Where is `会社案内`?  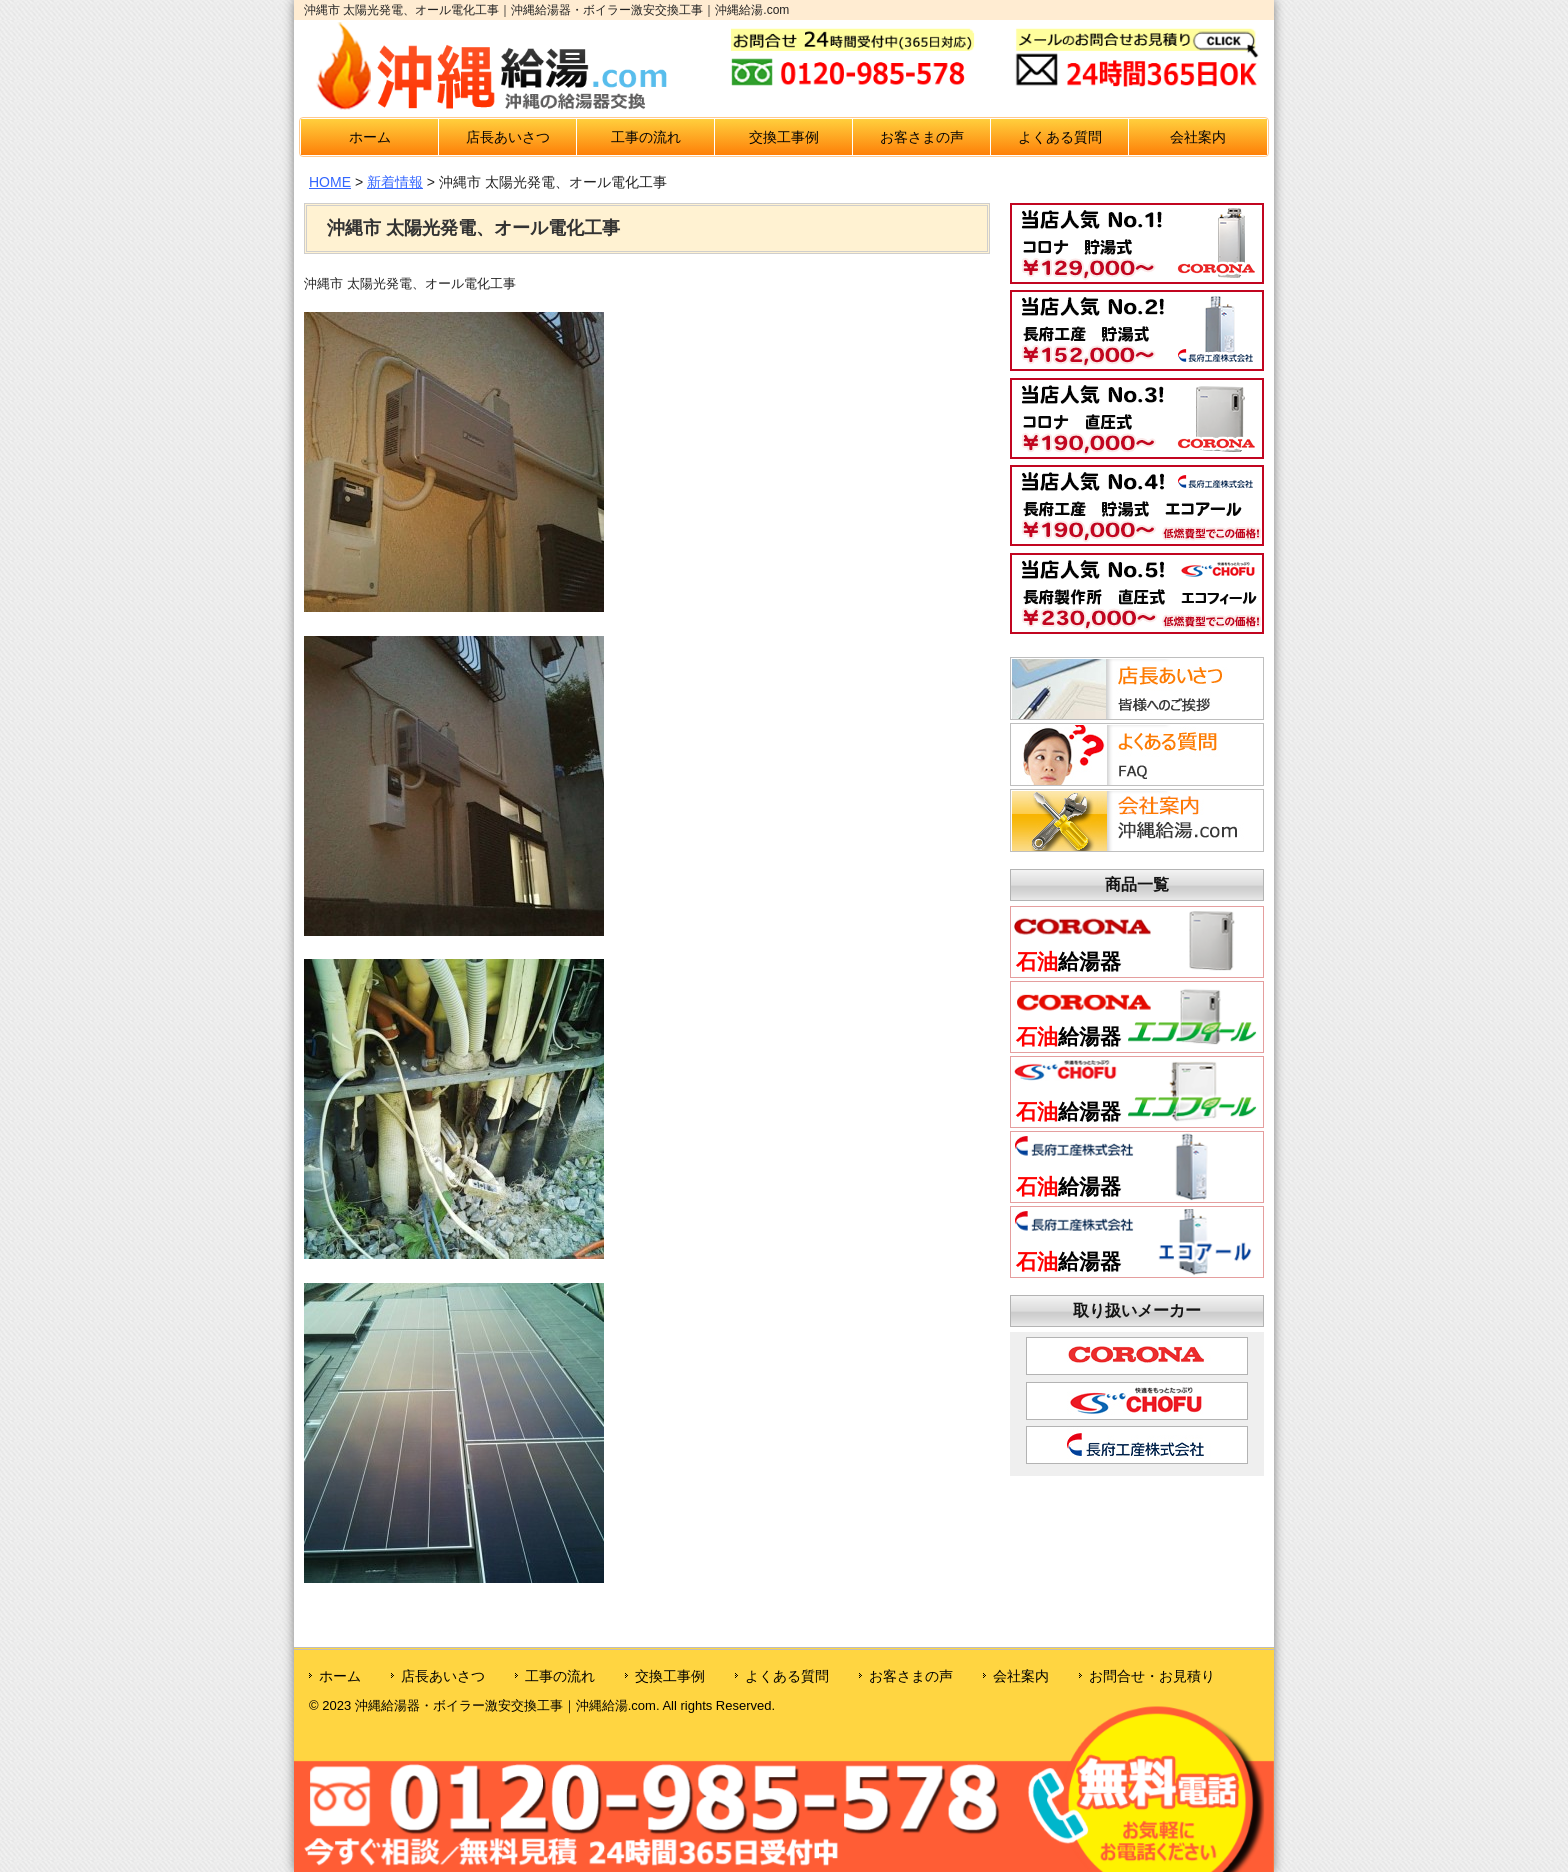 会社案内 is located at coordinates (1198, 137).